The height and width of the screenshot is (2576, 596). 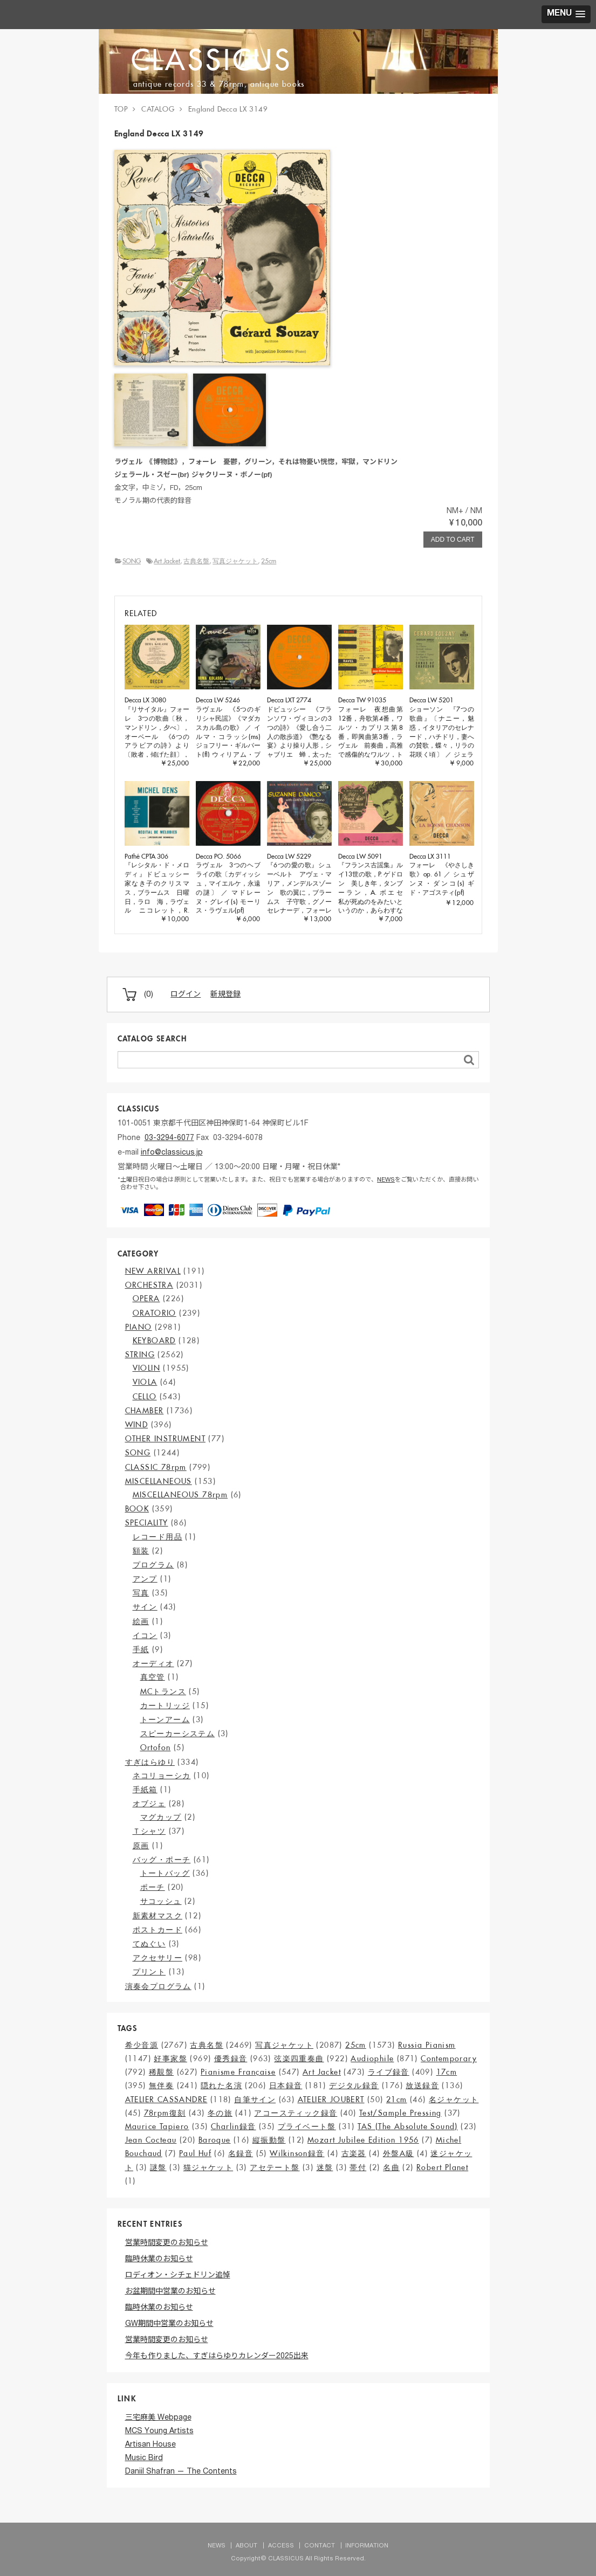 What do you see at coordinates (396, 2099) in the screenshot?
I see `21cm` at bounding box center [396, 2099].